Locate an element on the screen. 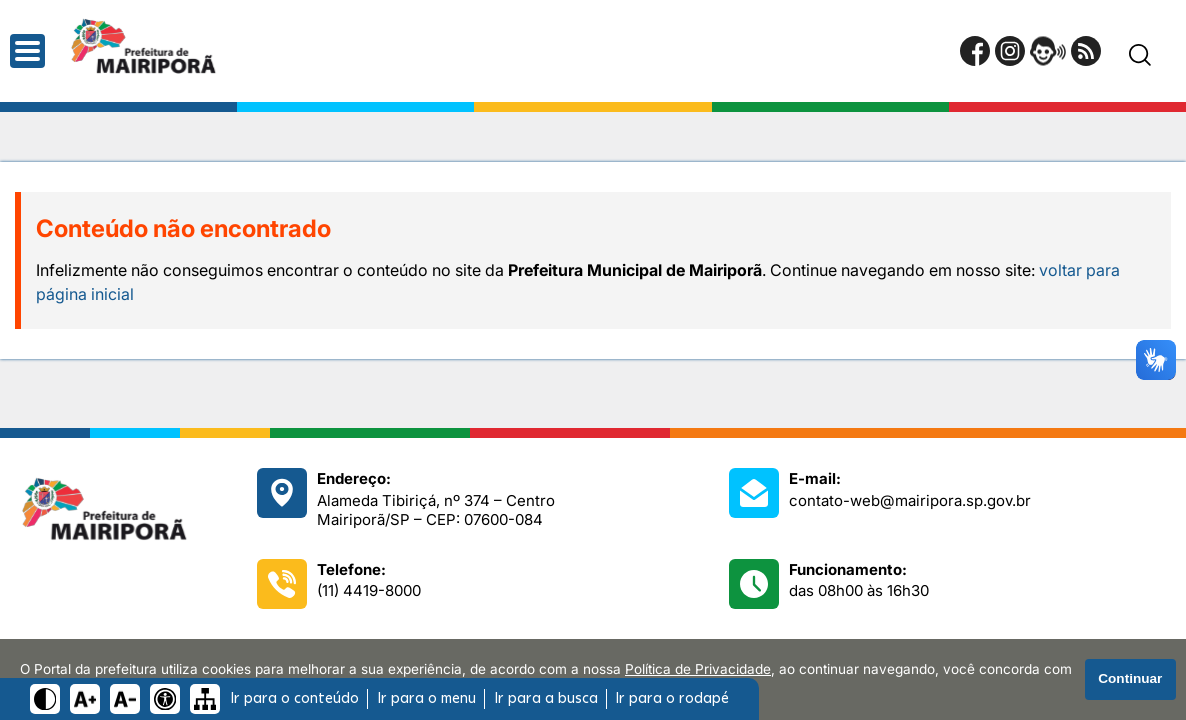  [RSS Feed] is located at coordinates (1086, 51).